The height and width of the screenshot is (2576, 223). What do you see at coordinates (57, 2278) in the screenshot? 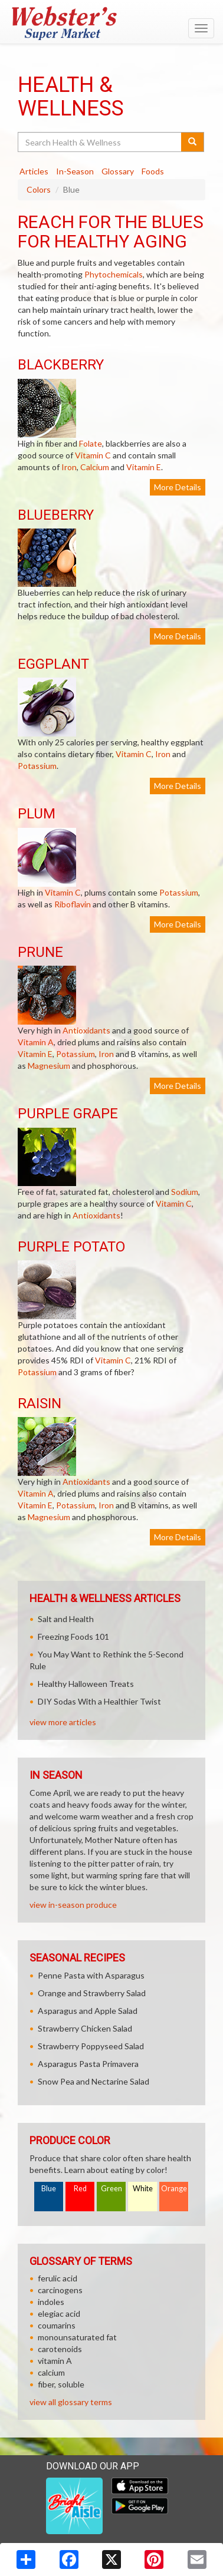
I see `ferulic acid` at bounding box center [57, 2278].